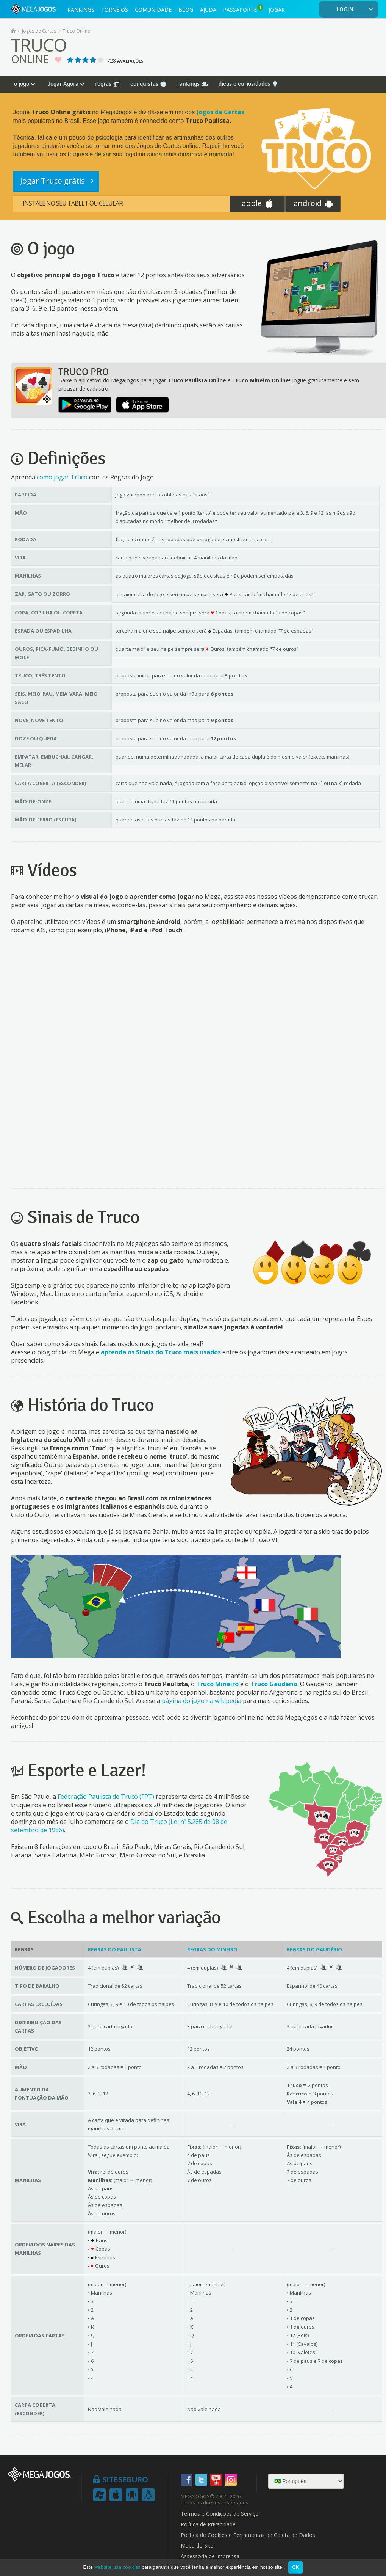 Image resolution: width=386 pixels, height=2576 pixels. I want to click on Jogo Favorito, so click(58, 60).